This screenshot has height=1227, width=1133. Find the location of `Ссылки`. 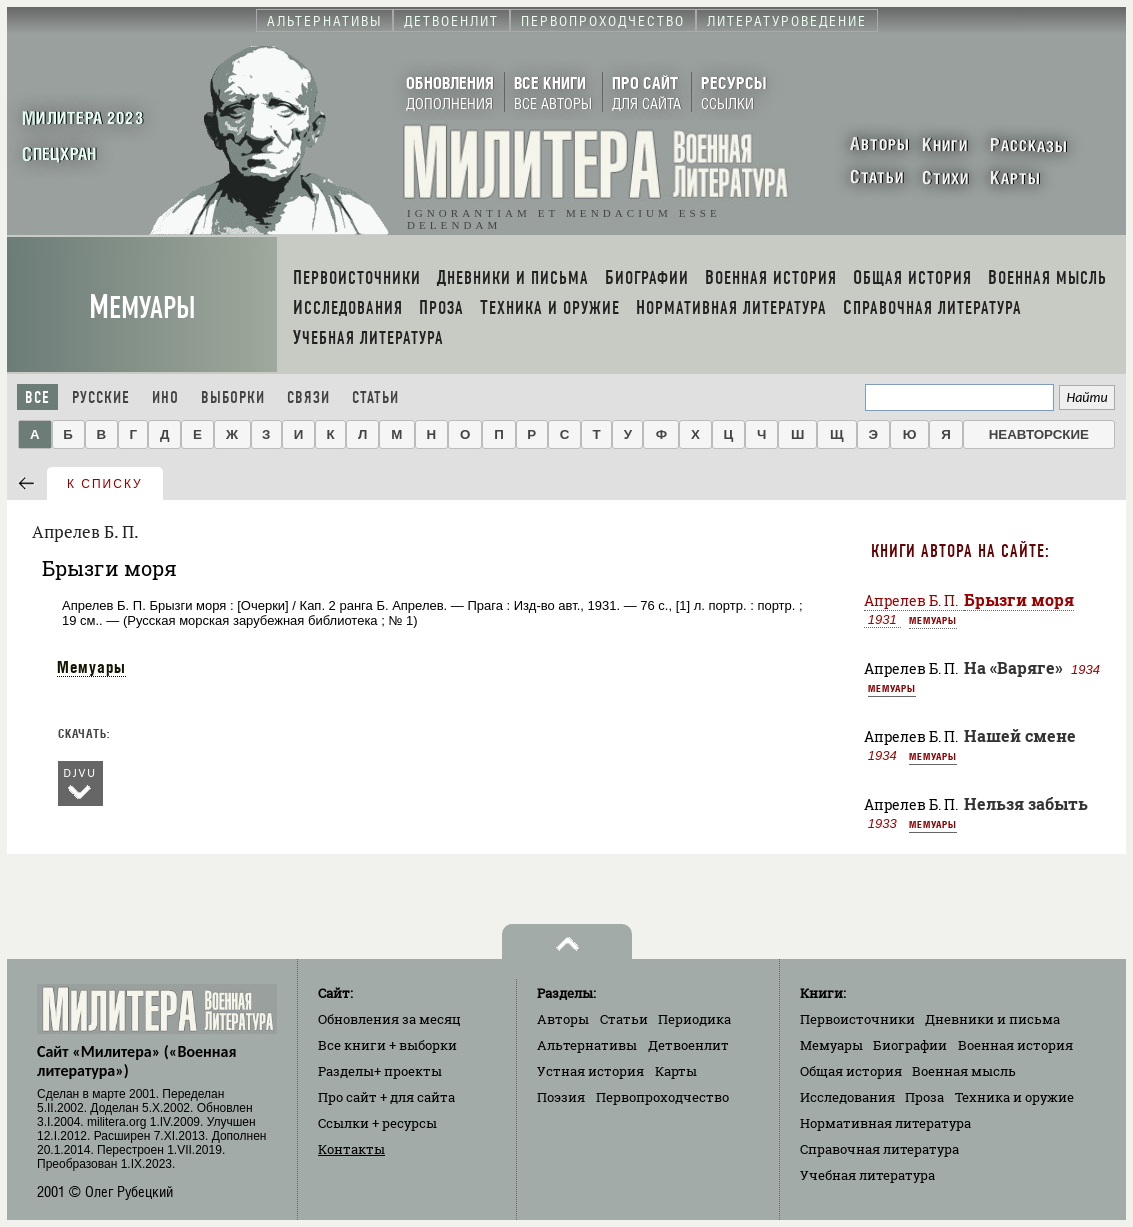

Ссылки is located at coordinates (377, 1123).